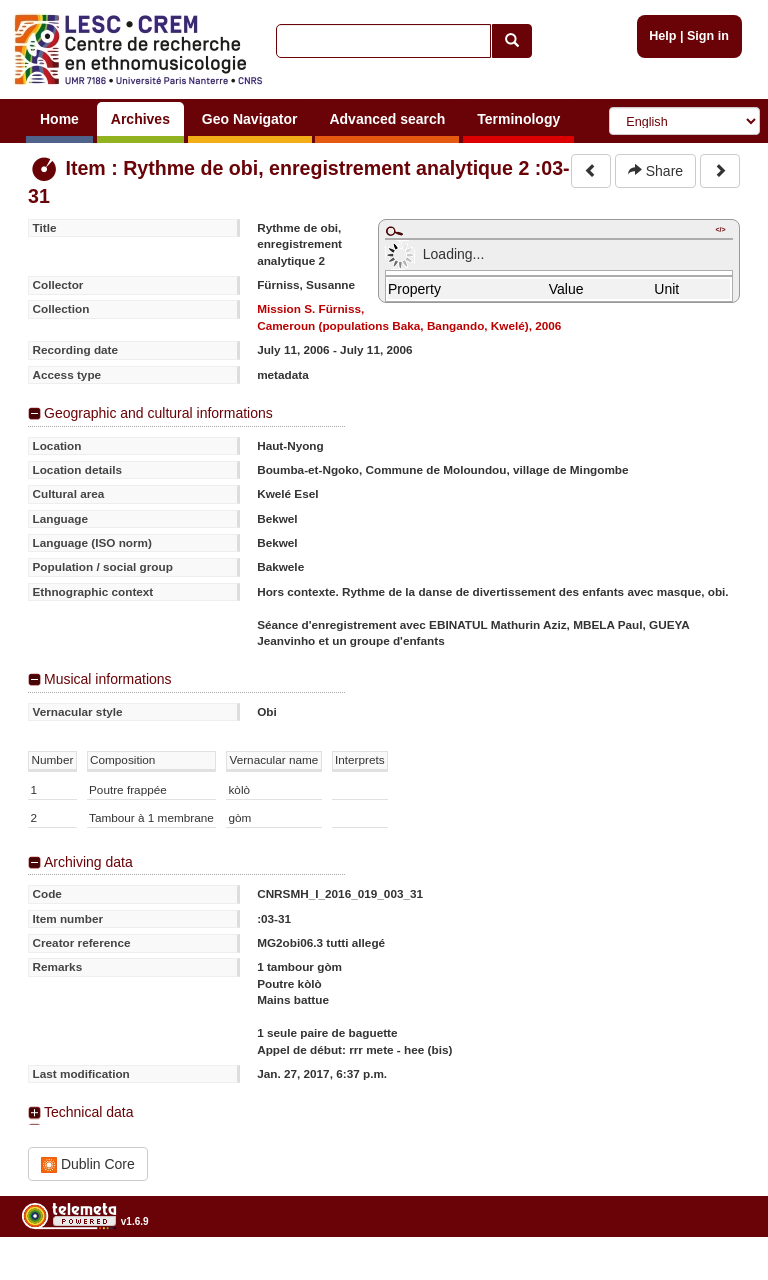  Describe the element at coordinates (655, 171) in the screenshot. I see `Share` at that location.